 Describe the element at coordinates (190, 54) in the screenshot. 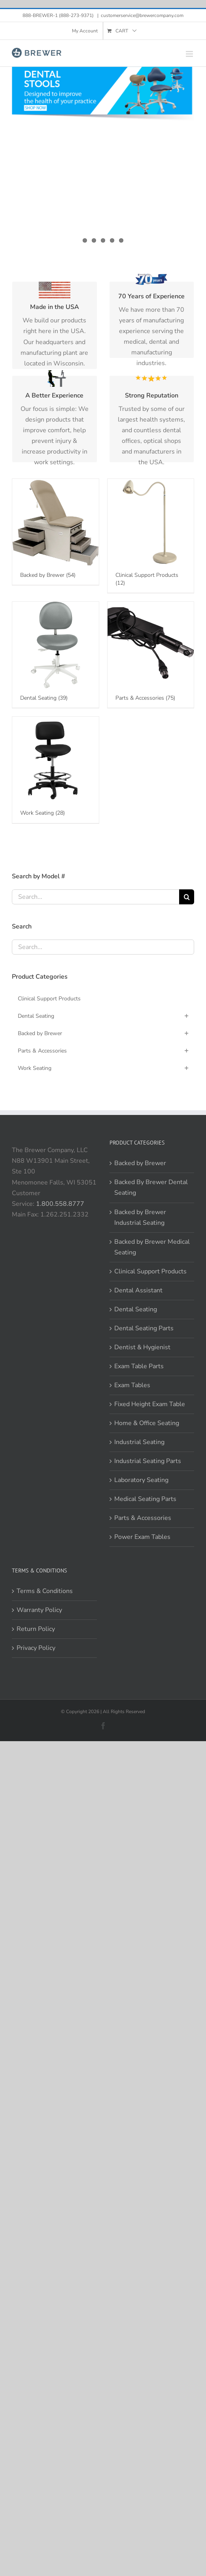

I see `[Toggle mobile menu]` at that location.